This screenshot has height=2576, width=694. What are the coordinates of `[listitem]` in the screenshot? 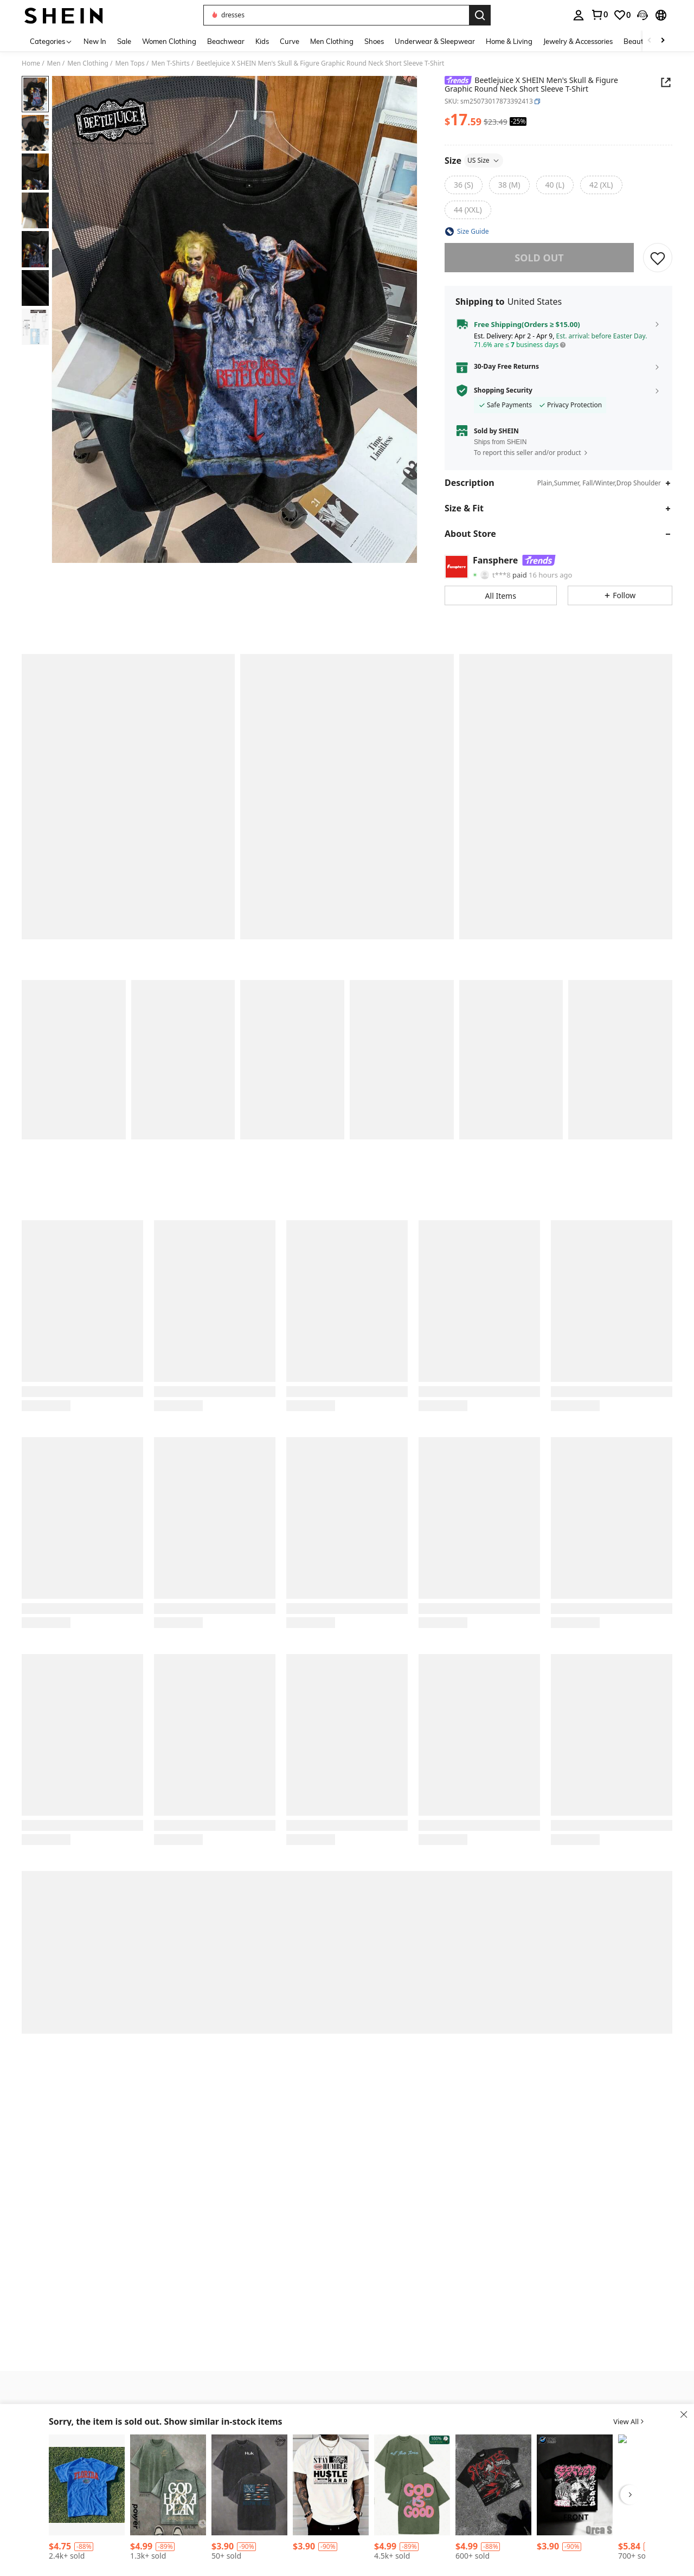 It's located at (87, 2498).